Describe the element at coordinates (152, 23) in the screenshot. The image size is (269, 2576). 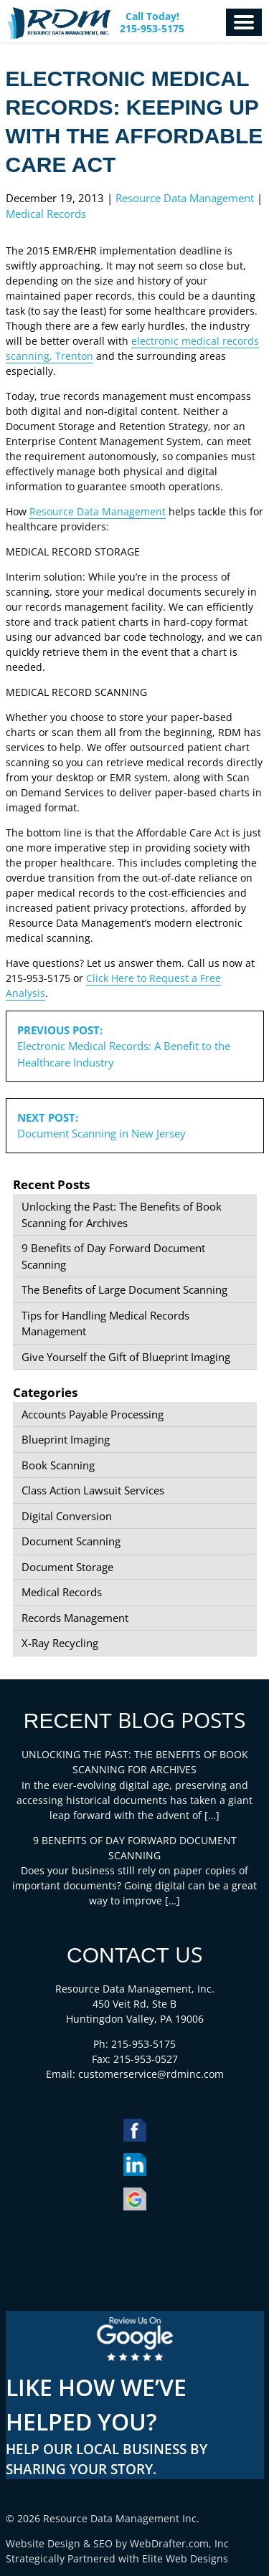
I see `Call Today! 215-953-5175` at that location.